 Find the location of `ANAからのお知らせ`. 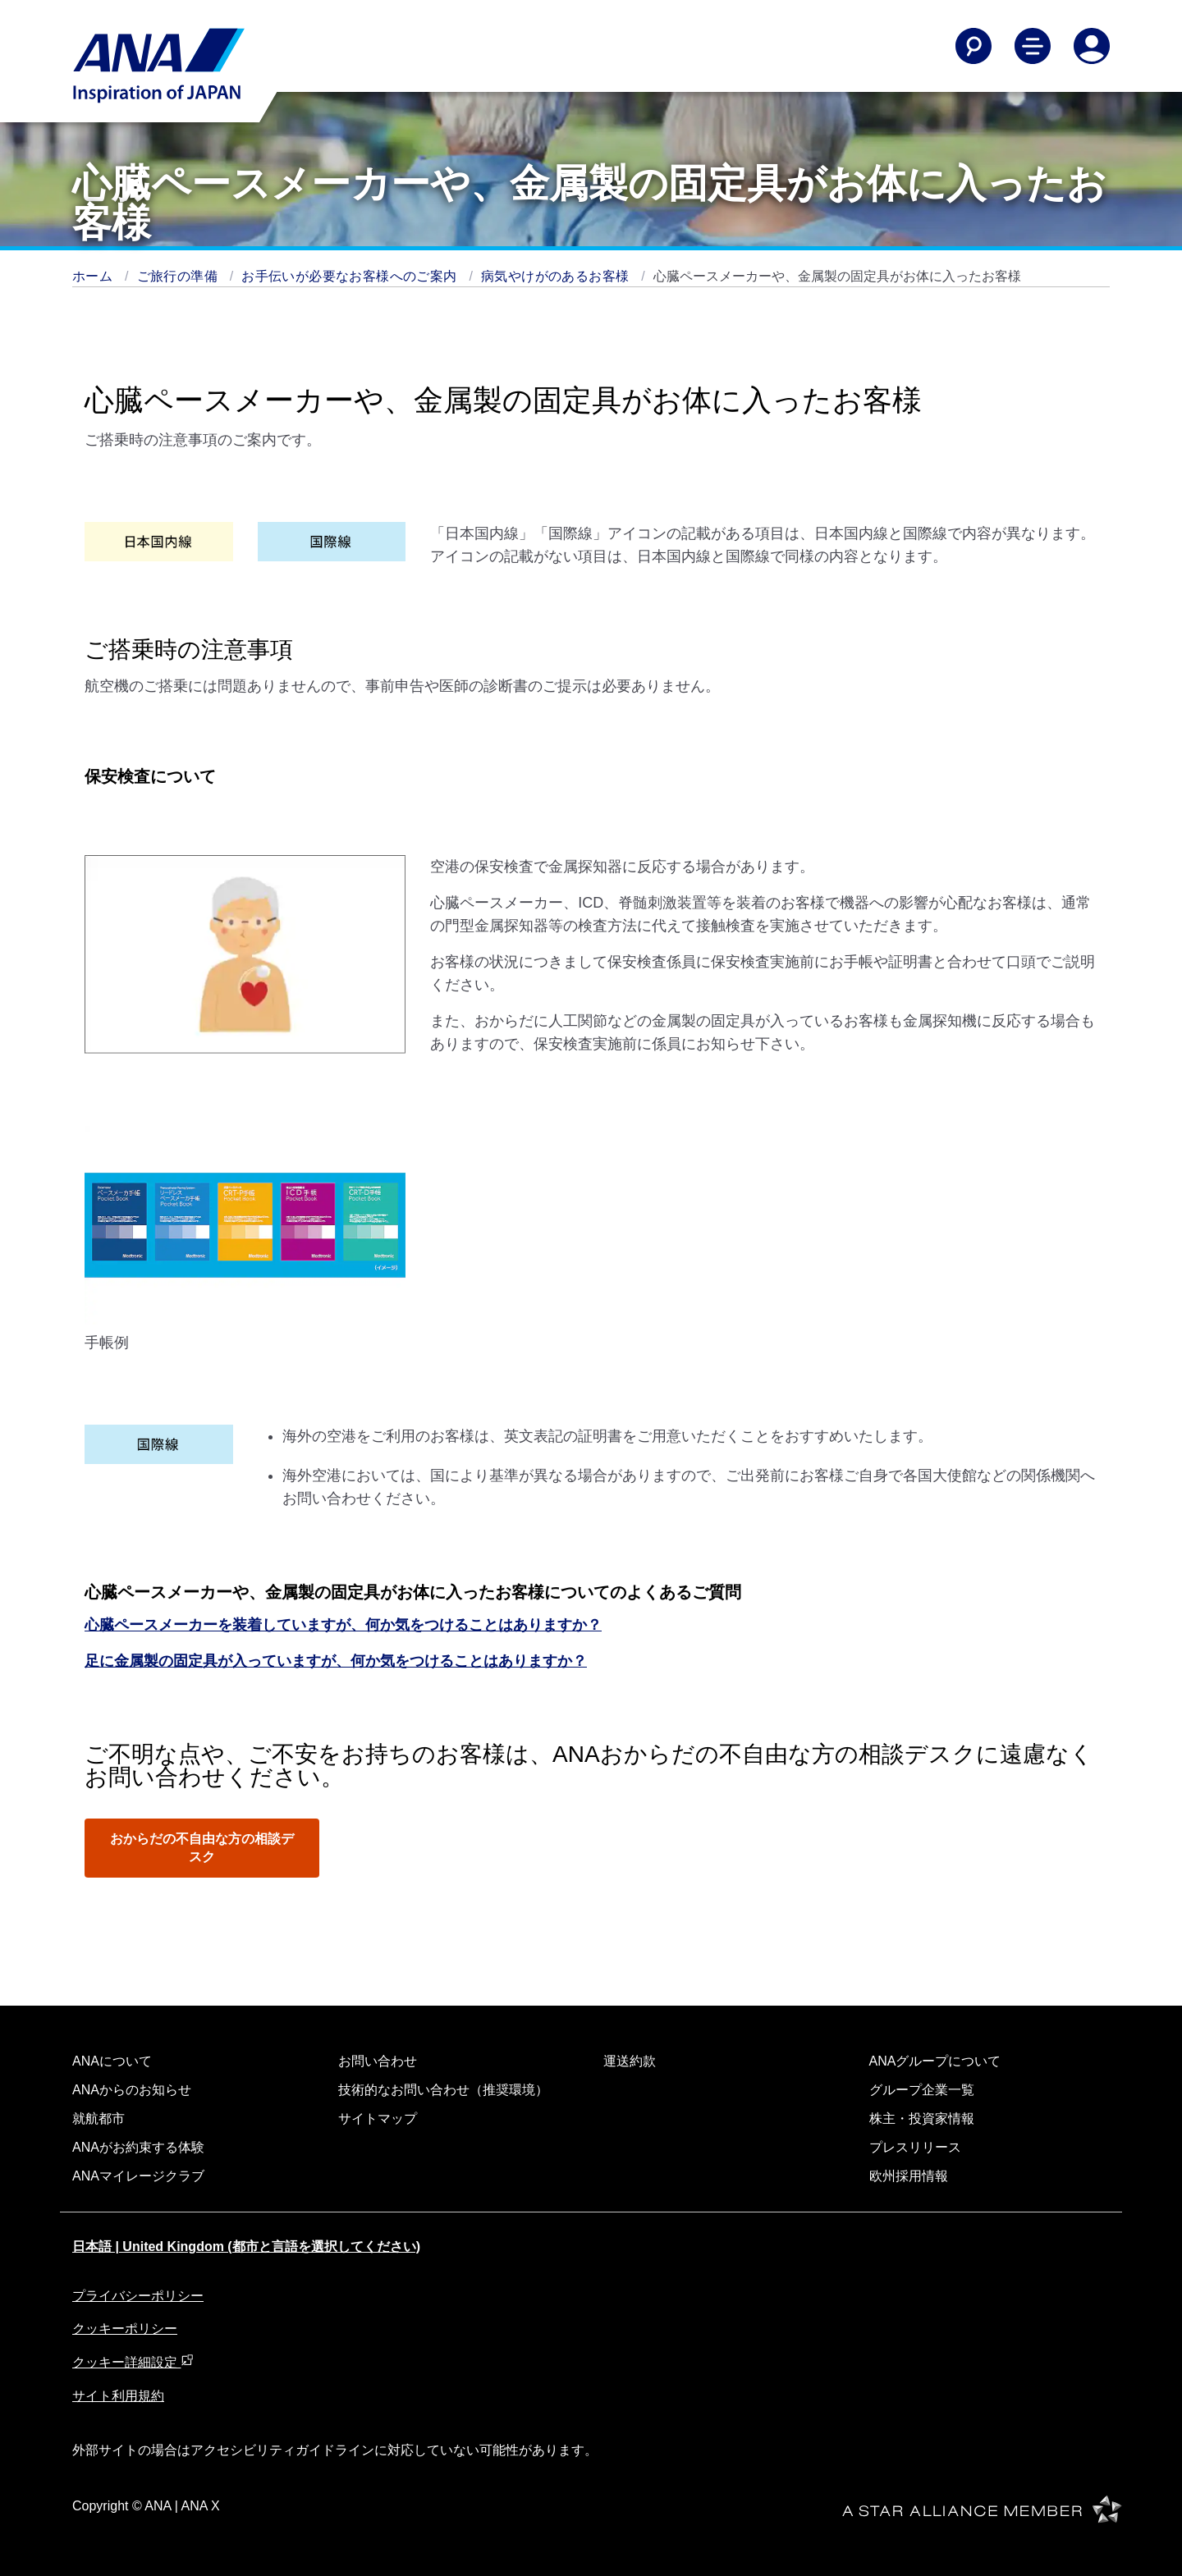

ANAからのお知らせ is located at coordinates (131, 2090).